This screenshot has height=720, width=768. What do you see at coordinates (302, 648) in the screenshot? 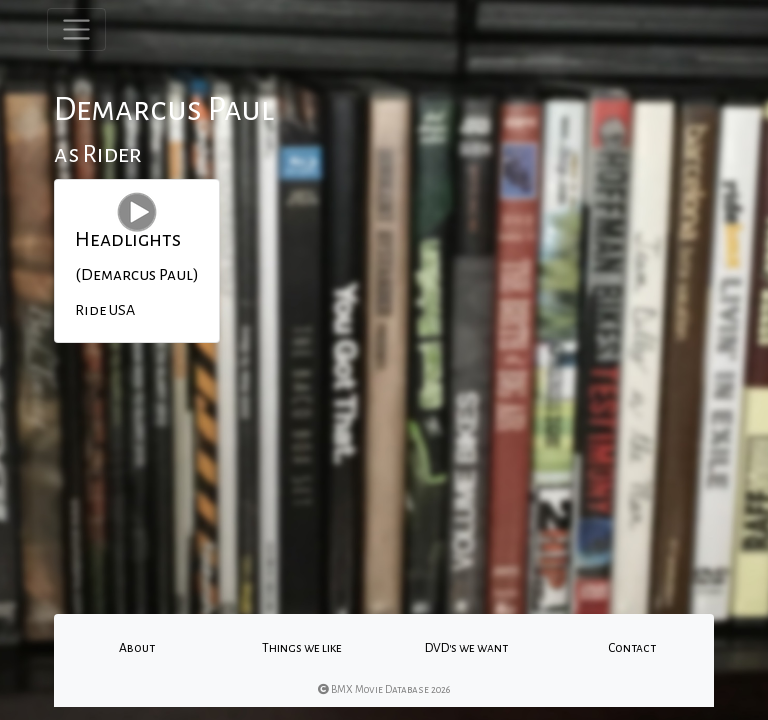
I see `Things we like` at bounding box center [302, 648].